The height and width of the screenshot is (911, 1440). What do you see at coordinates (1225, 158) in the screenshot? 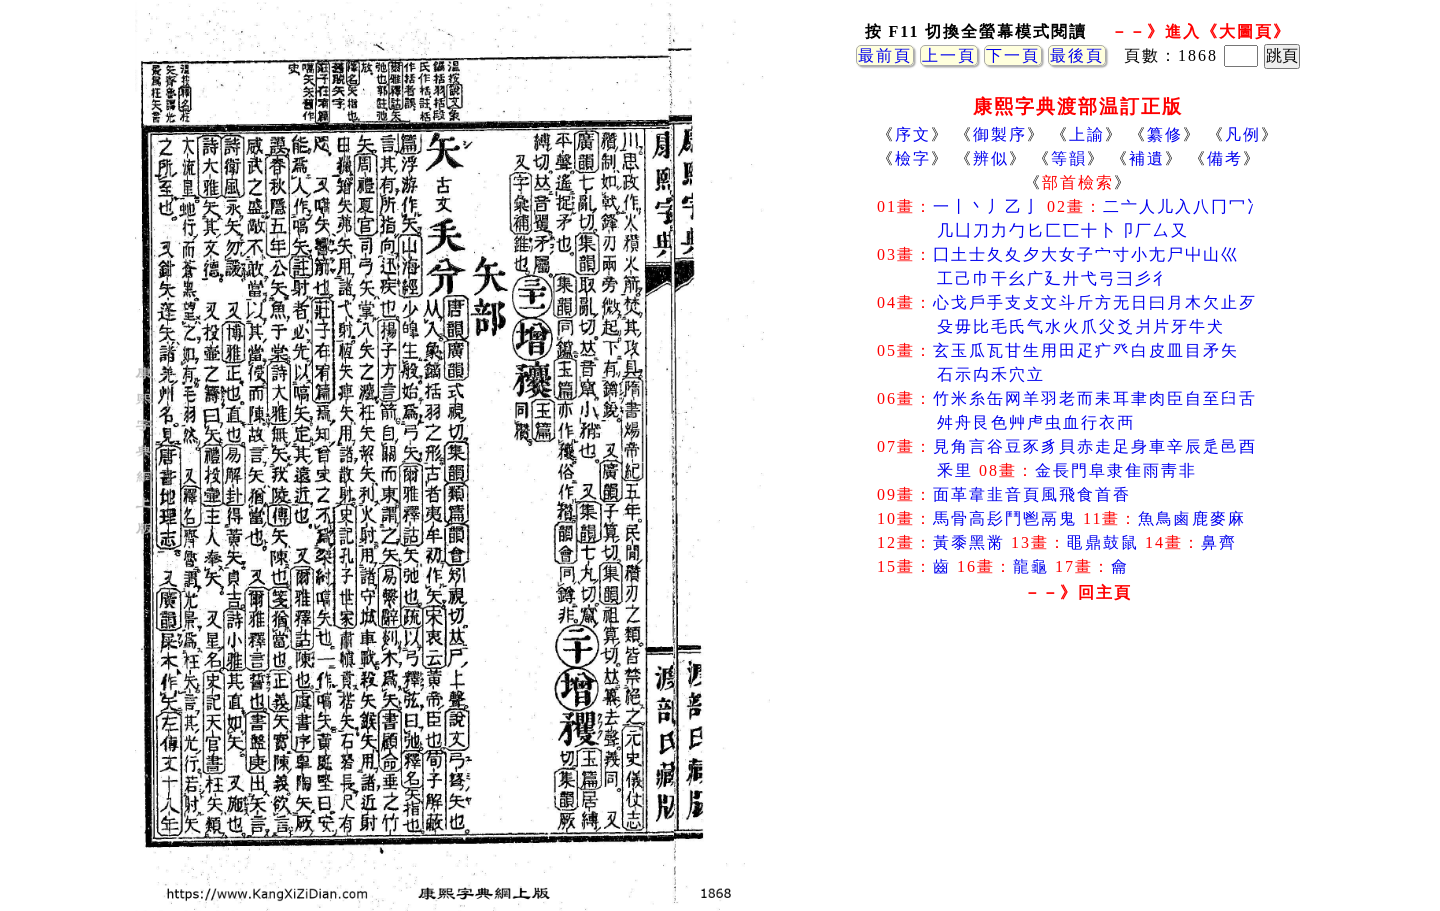
I see `備考` at bounding box center [1225, 158].